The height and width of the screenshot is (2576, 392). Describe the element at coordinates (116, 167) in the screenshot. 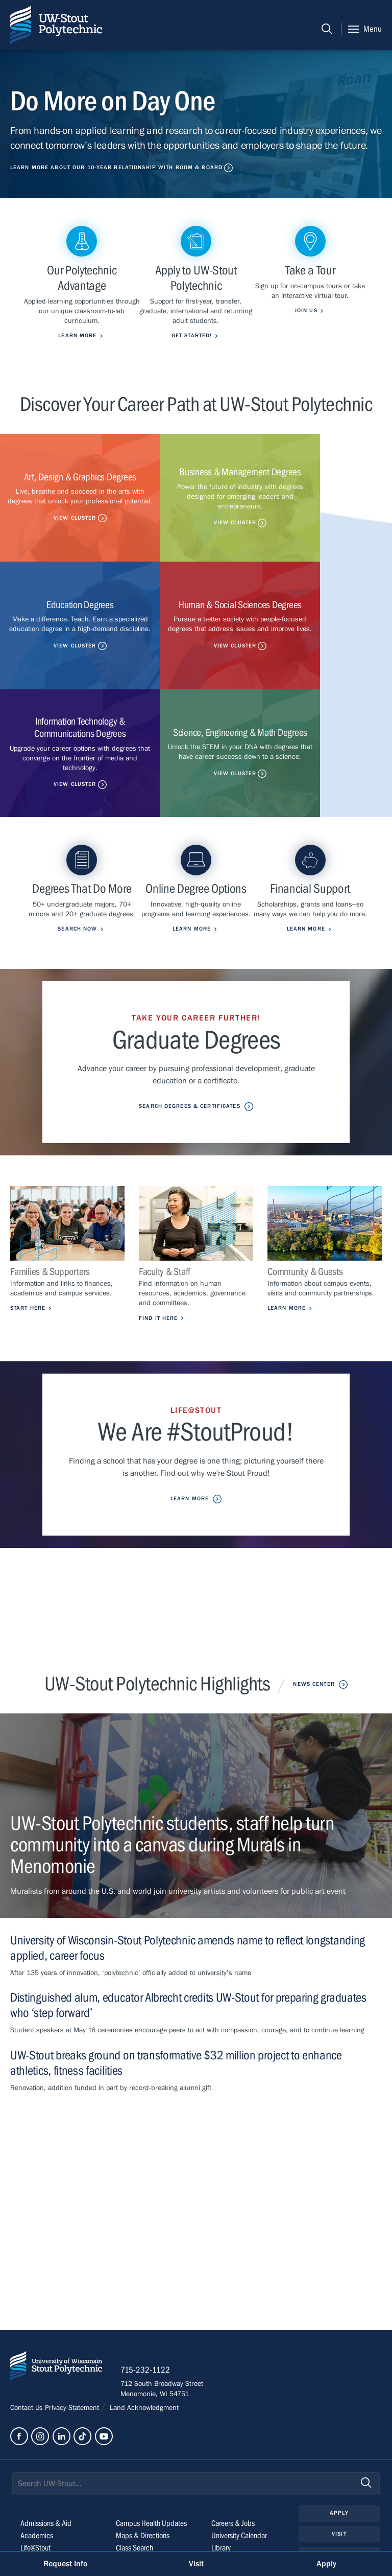

I see `Learn More About Our 10-Year Relationship with Room & Board` at that location.